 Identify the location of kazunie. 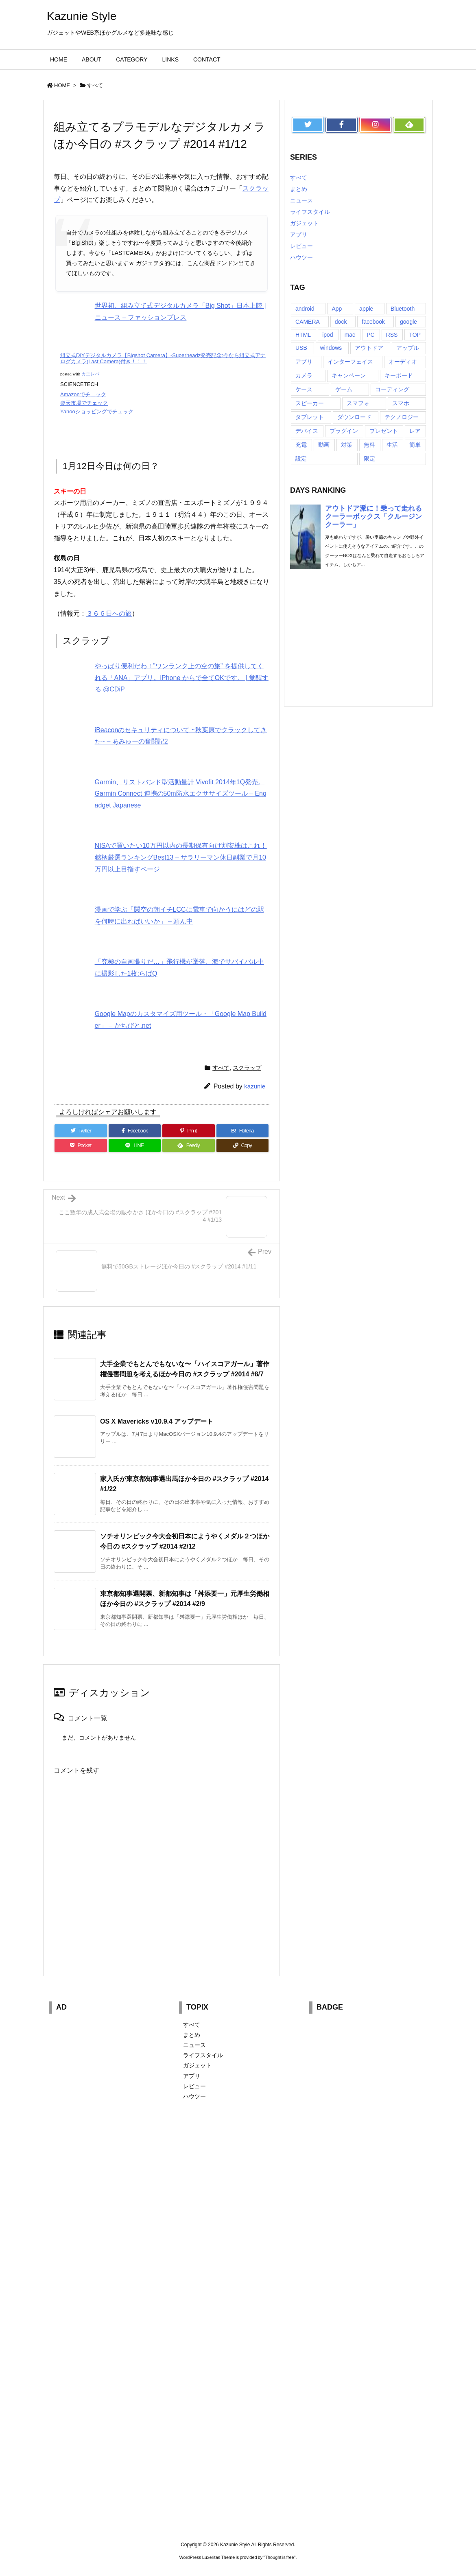
(254, 1086).